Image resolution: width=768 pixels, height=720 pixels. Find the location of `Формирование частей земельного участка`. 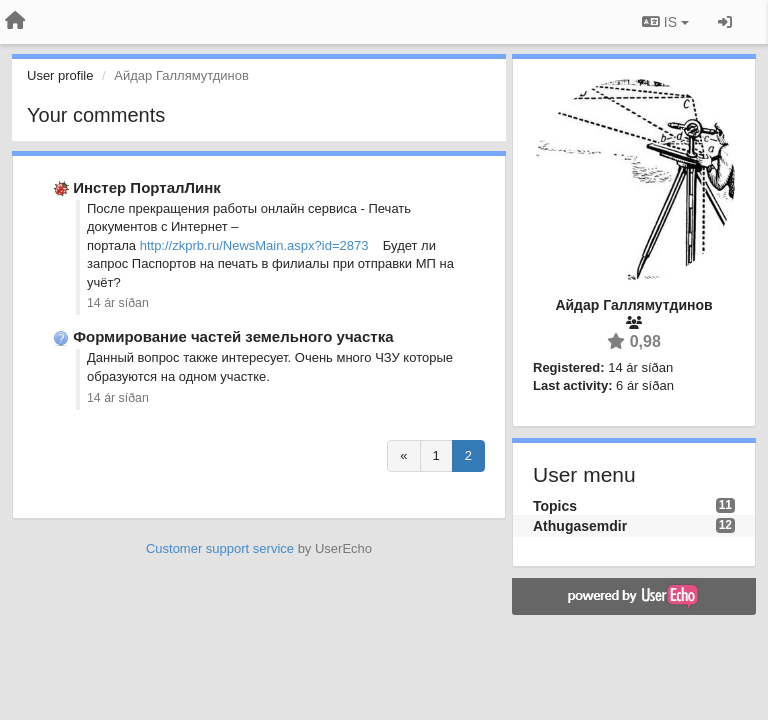

Формирование частей земельного участка is located at coordinates (233, 336).